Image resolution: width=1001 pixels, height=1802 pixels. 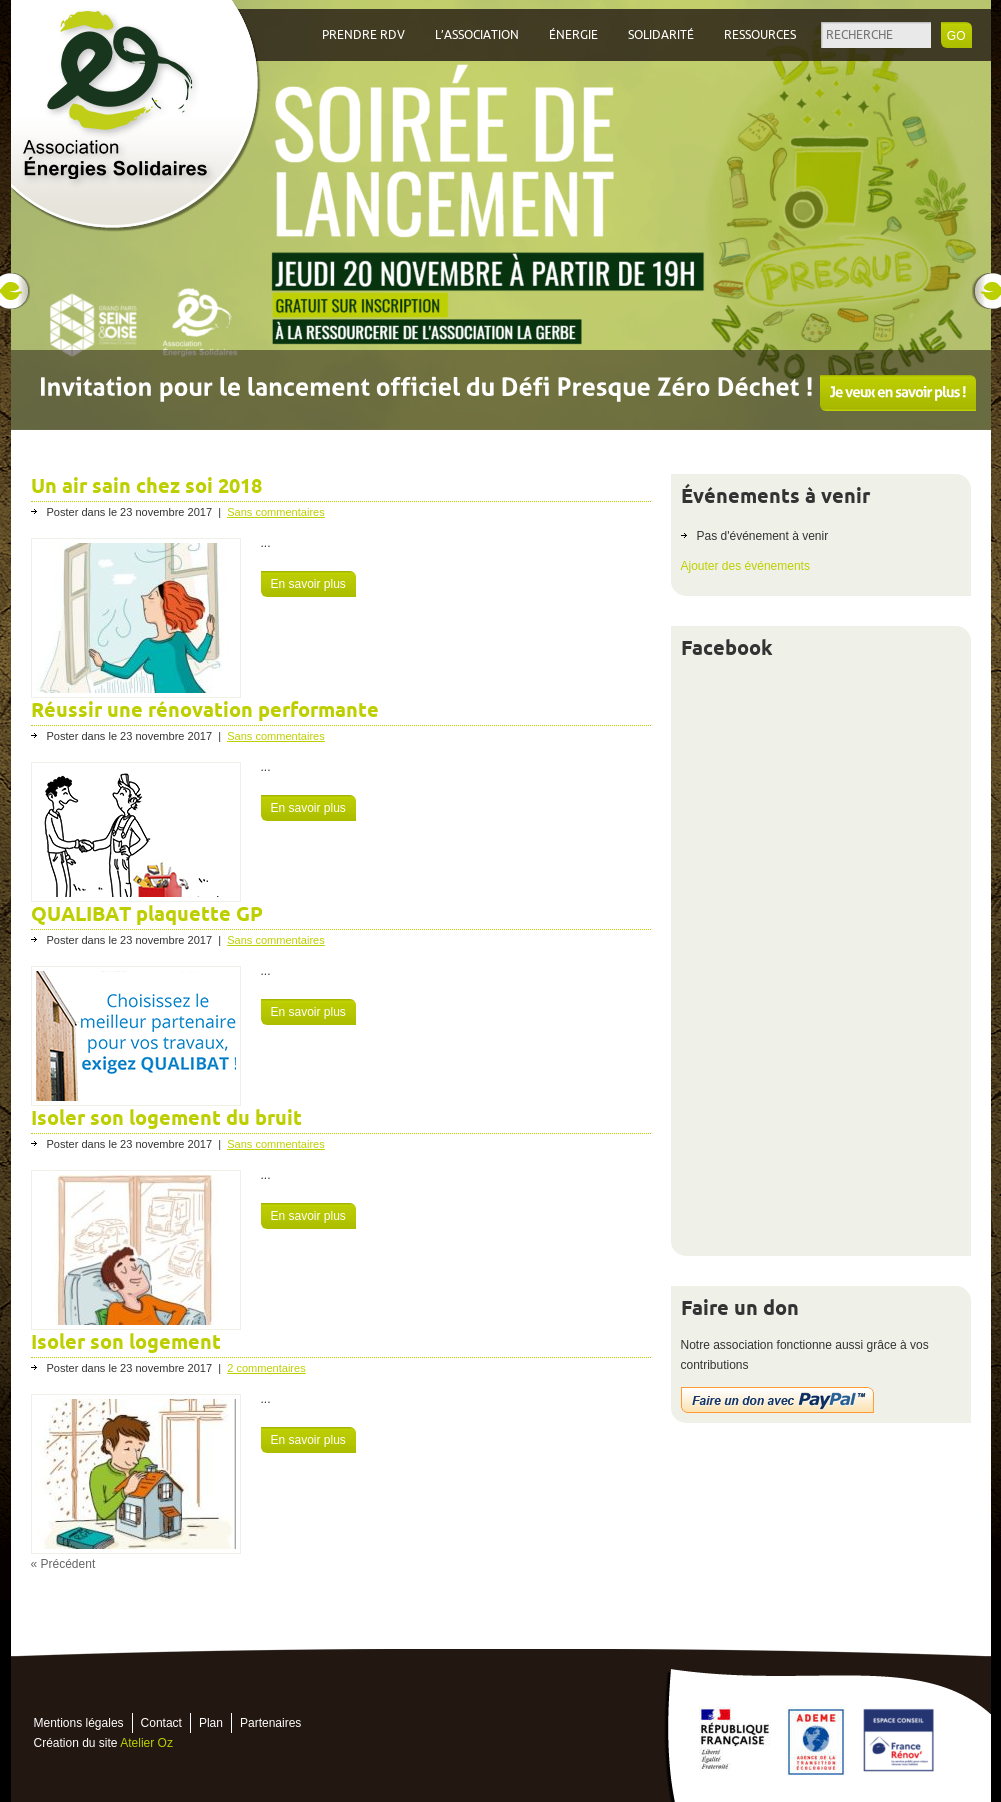 What do you see at coordinates (275, 512) in the screenshot?
I see `Sans commentaires` at bounding box center [275, 512].